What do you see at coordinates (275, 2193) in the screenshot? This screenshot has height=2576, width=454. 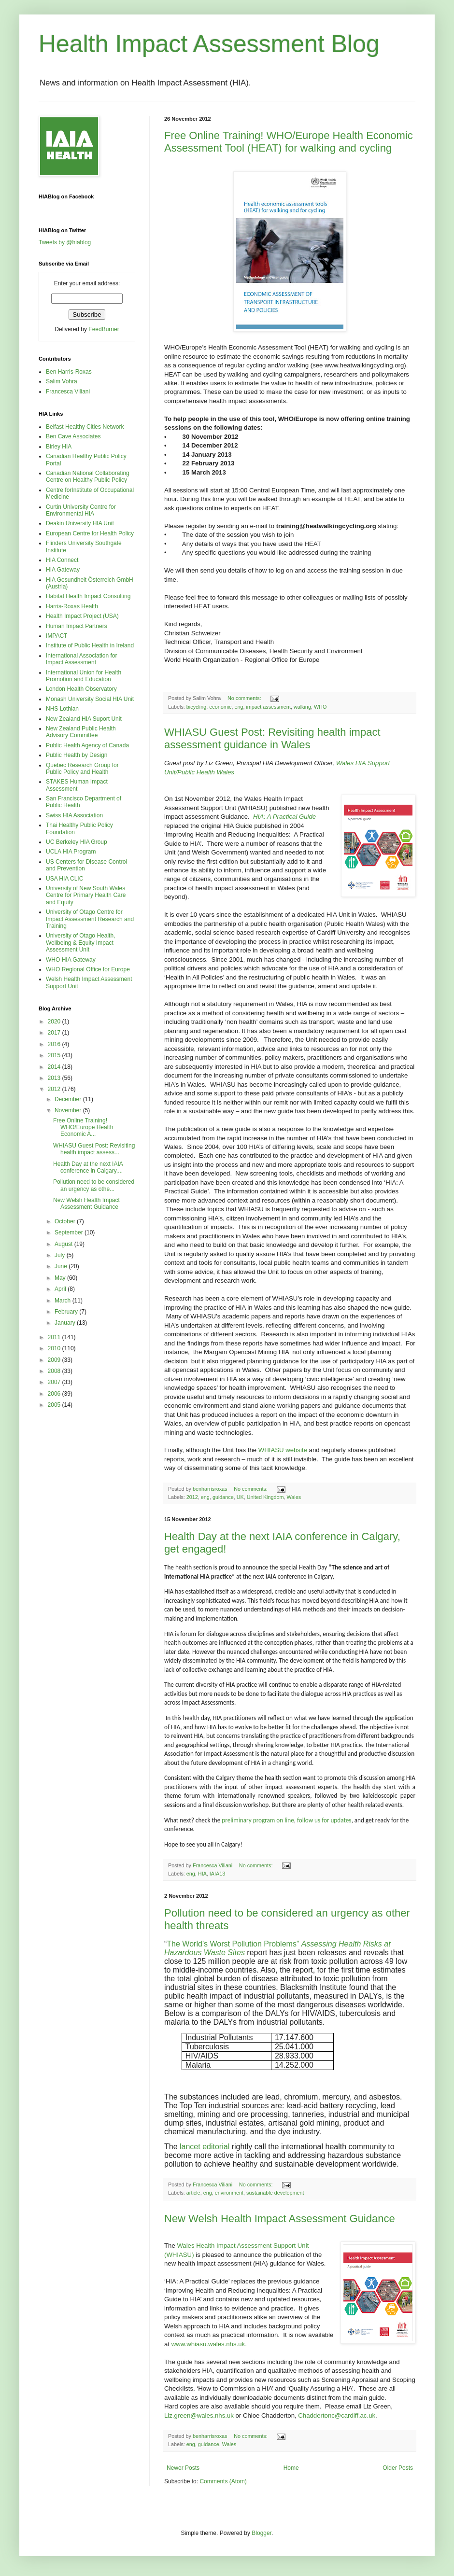 I see `sustainable development` at bounding box center [275, 2193].